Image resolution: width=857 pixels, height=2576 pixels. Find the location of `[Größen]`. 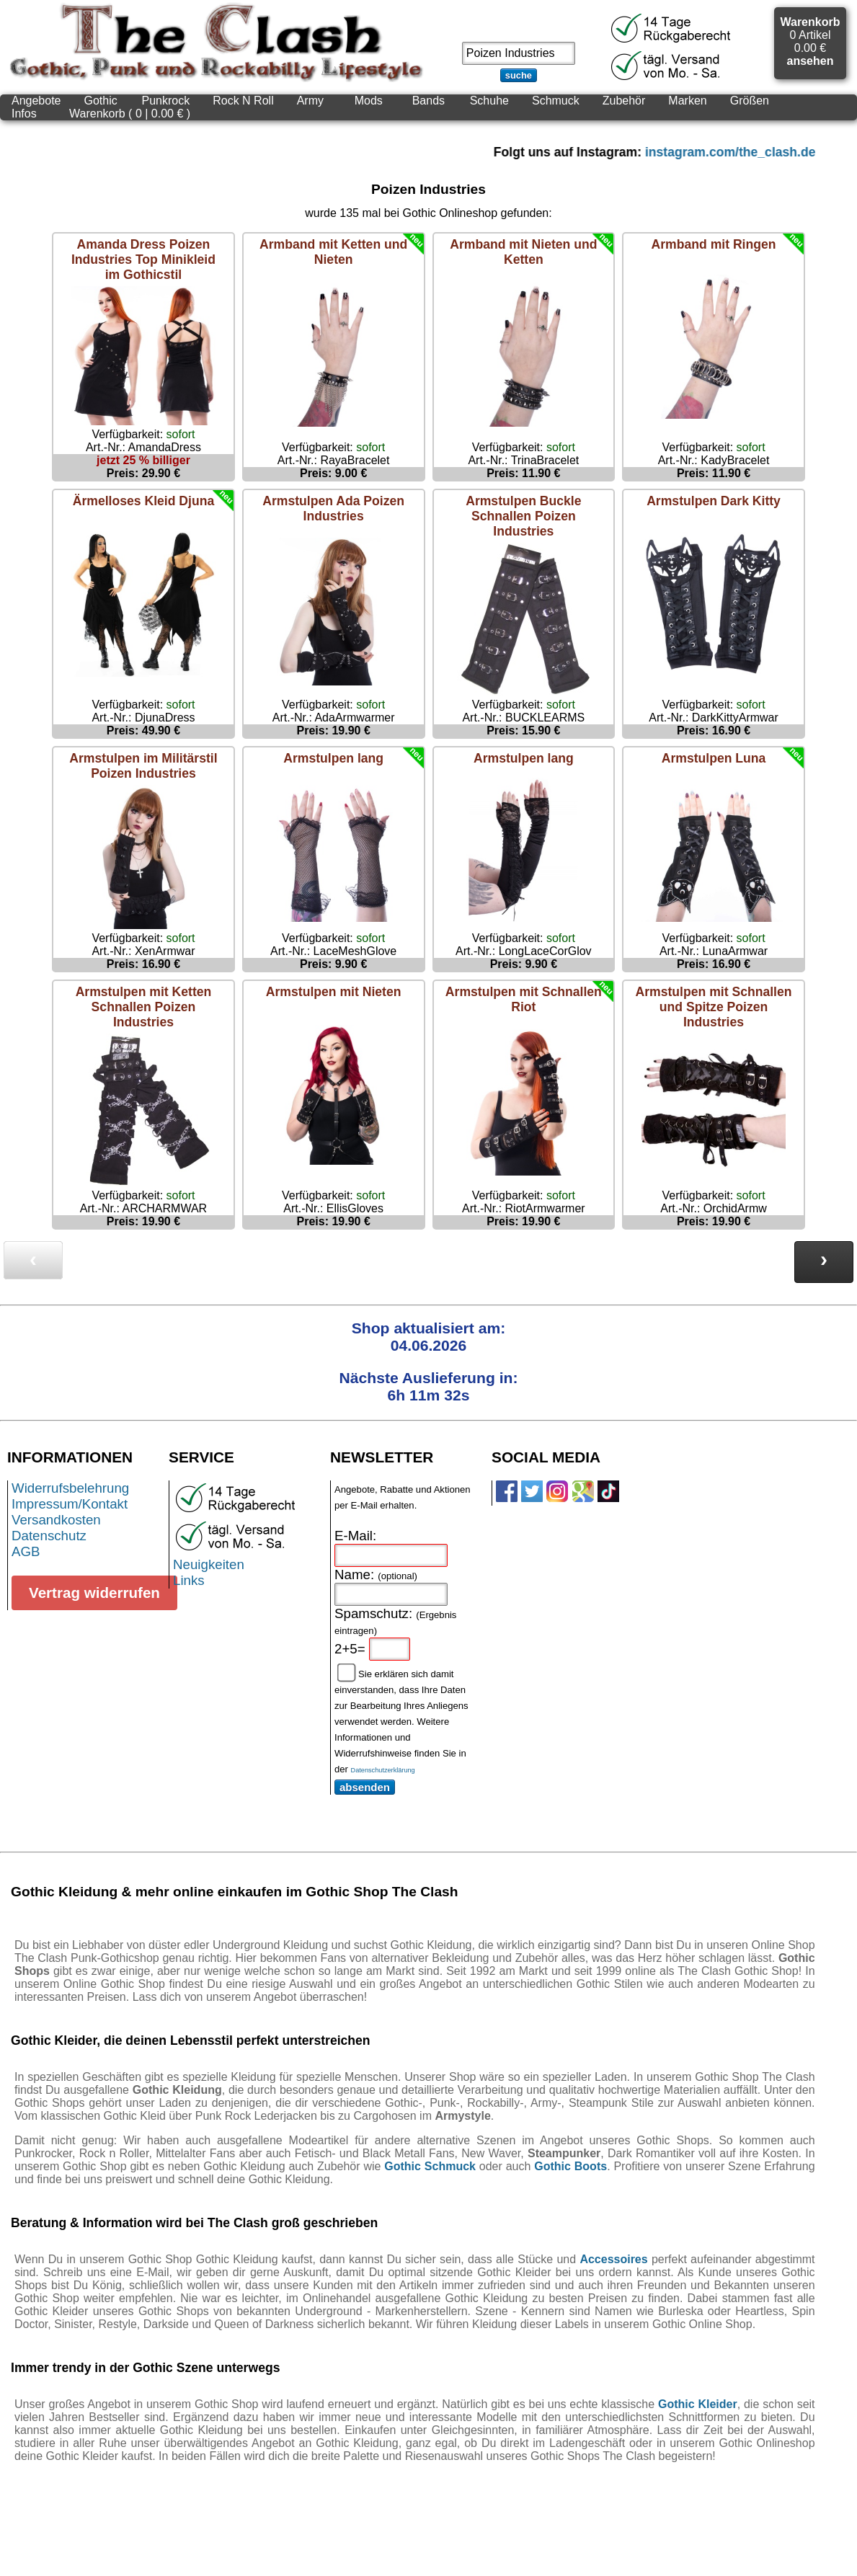

[Größen] is located at coordinates (750, 100).